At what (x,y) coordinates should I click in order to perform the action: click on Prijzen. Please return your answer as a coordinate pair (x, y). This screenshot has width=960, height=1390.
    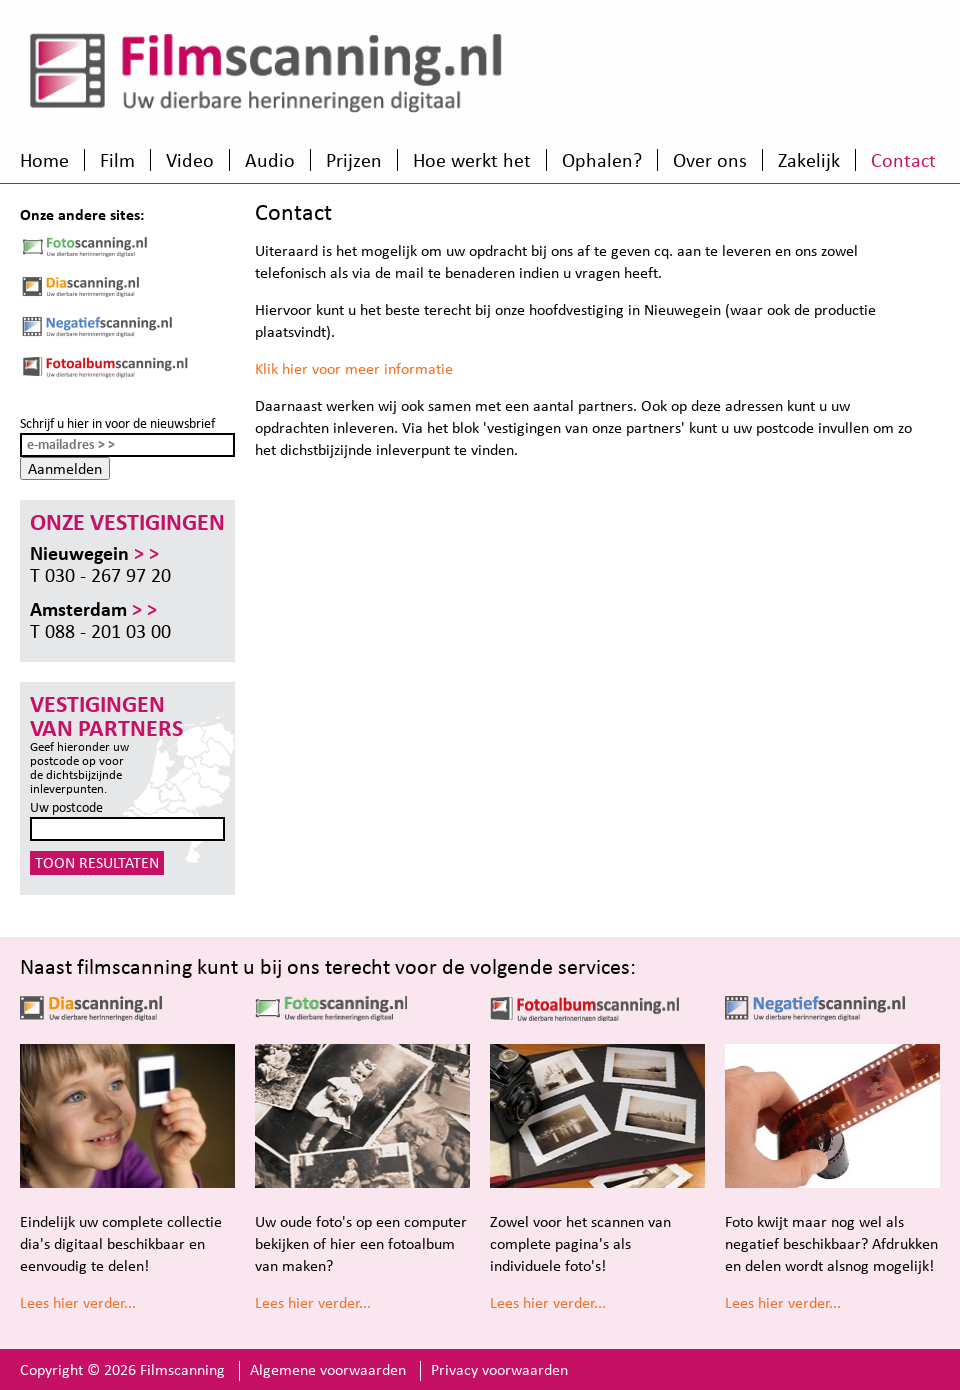
    Looking at the image, I should click on (354, 160).